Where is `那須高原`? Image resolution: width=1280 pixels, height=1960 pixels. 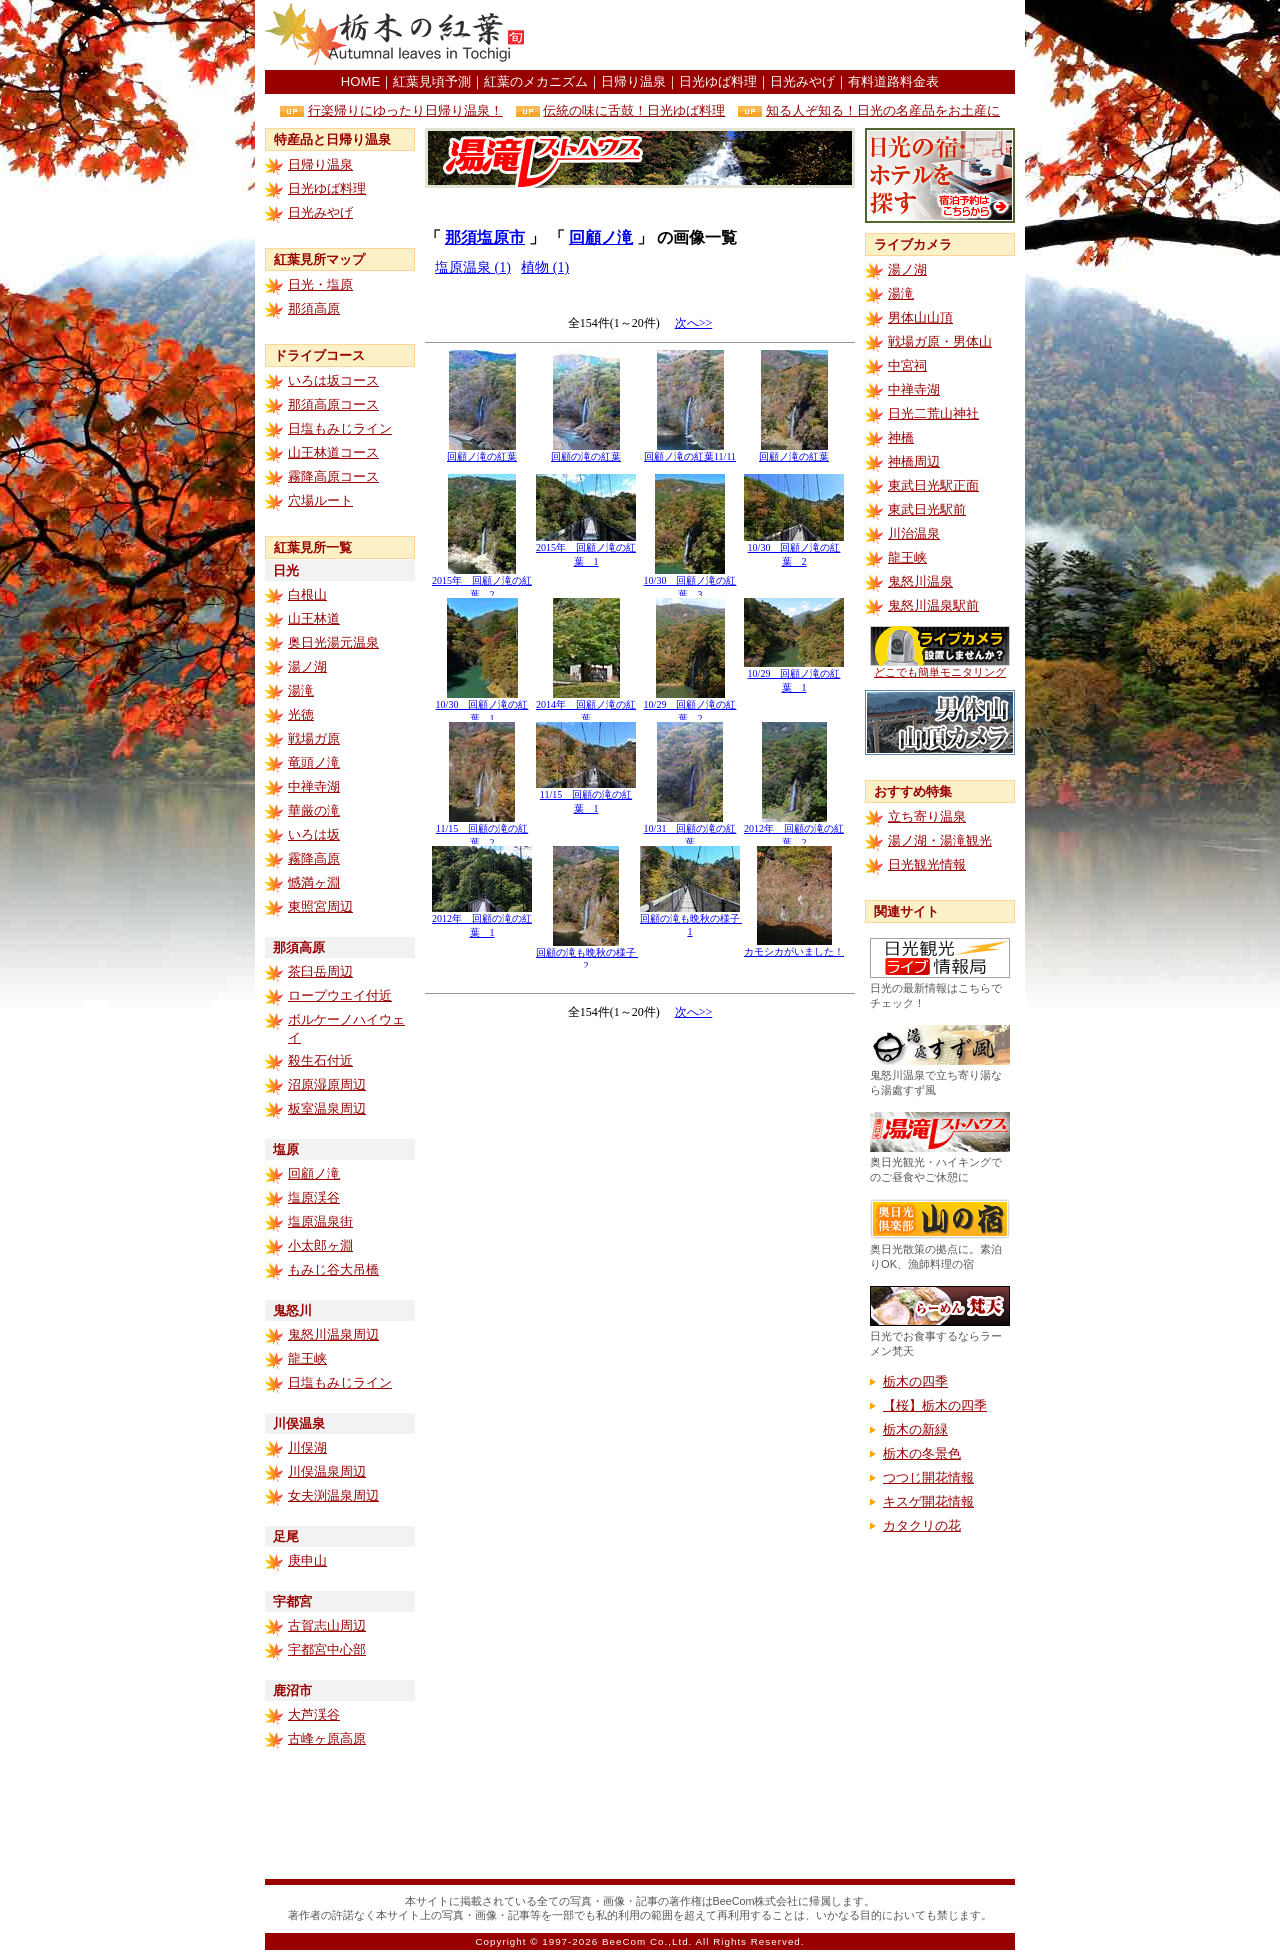 那須高原 is located at coordinates (314, 308).